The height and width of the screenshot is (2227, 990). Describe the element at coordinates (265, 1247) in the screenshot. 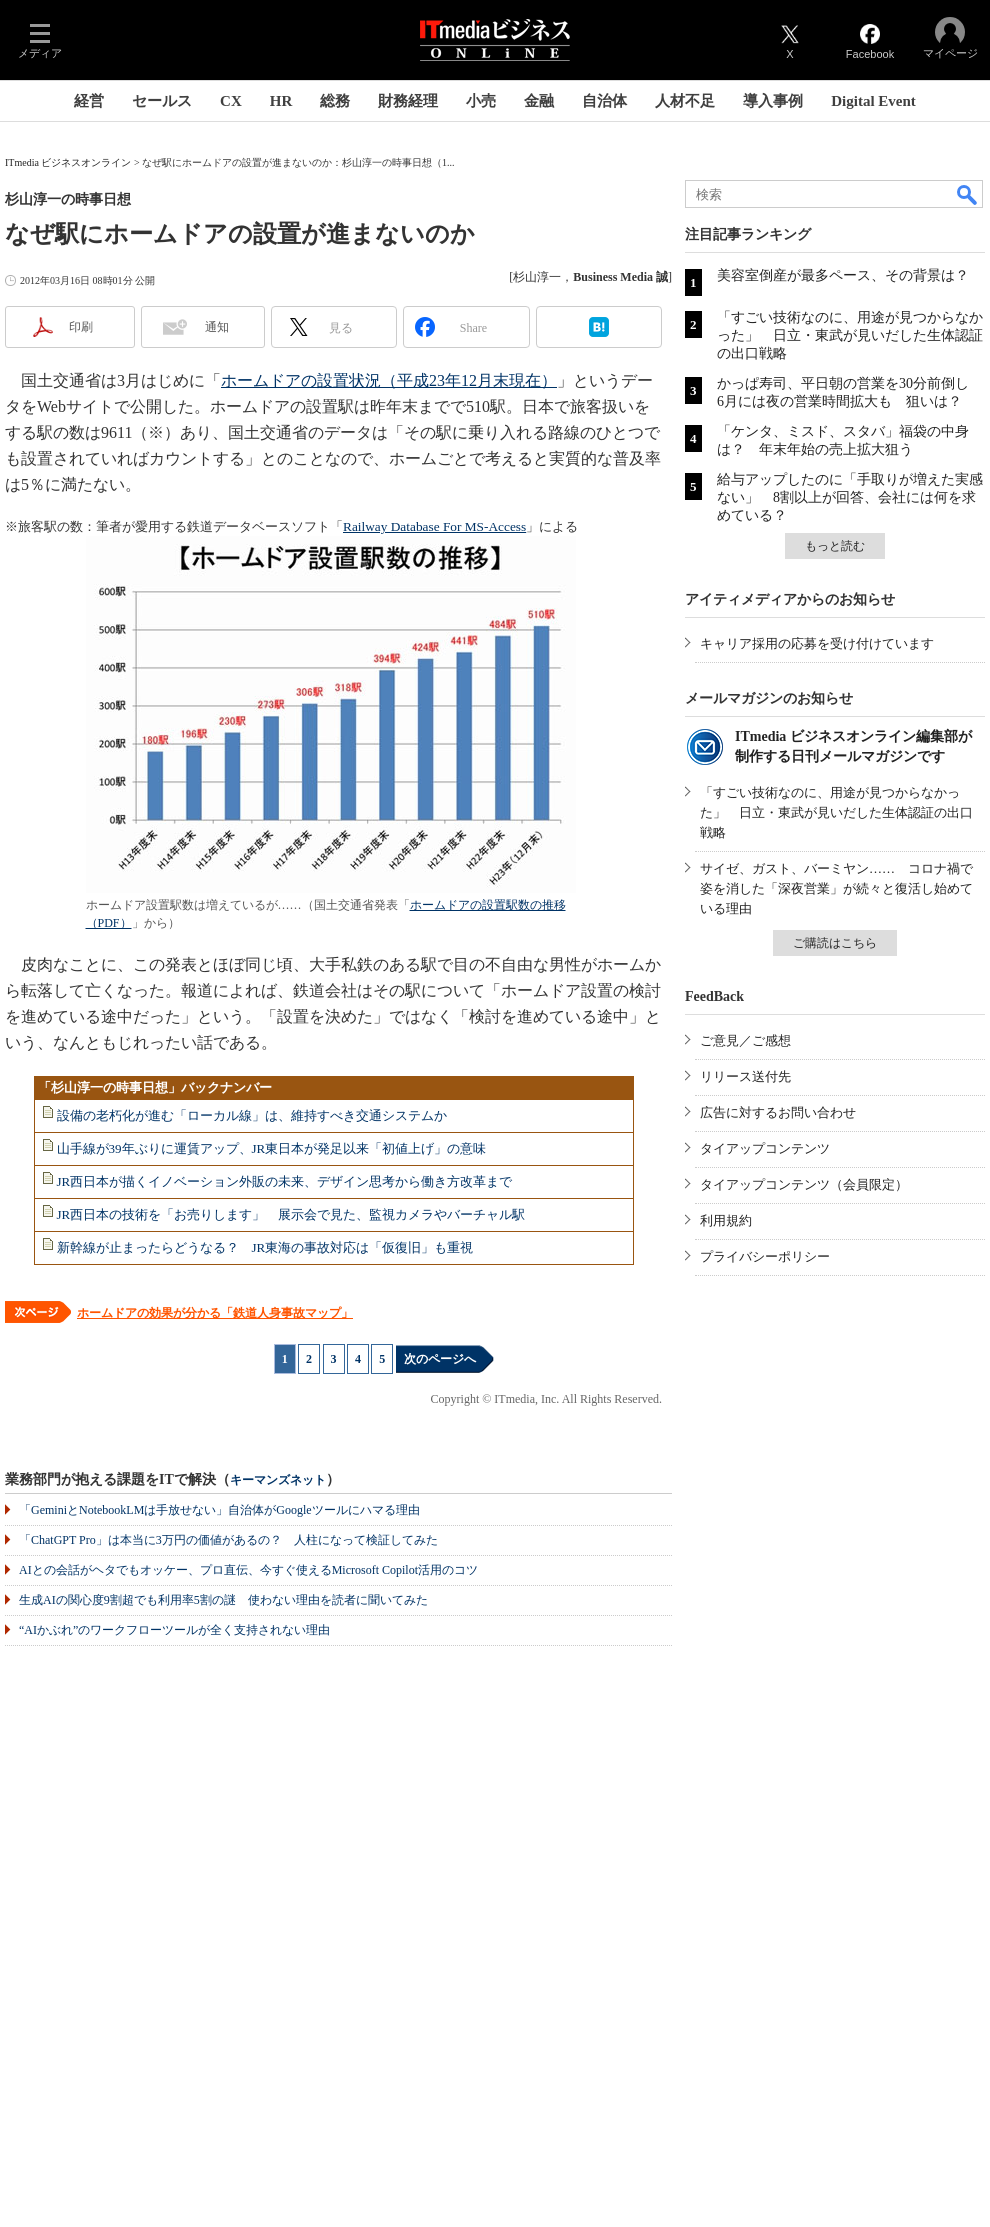

I see `新幹線が止まったらどうなる？ JR東海の事故対応は「仮復旧」も重視` at that location.